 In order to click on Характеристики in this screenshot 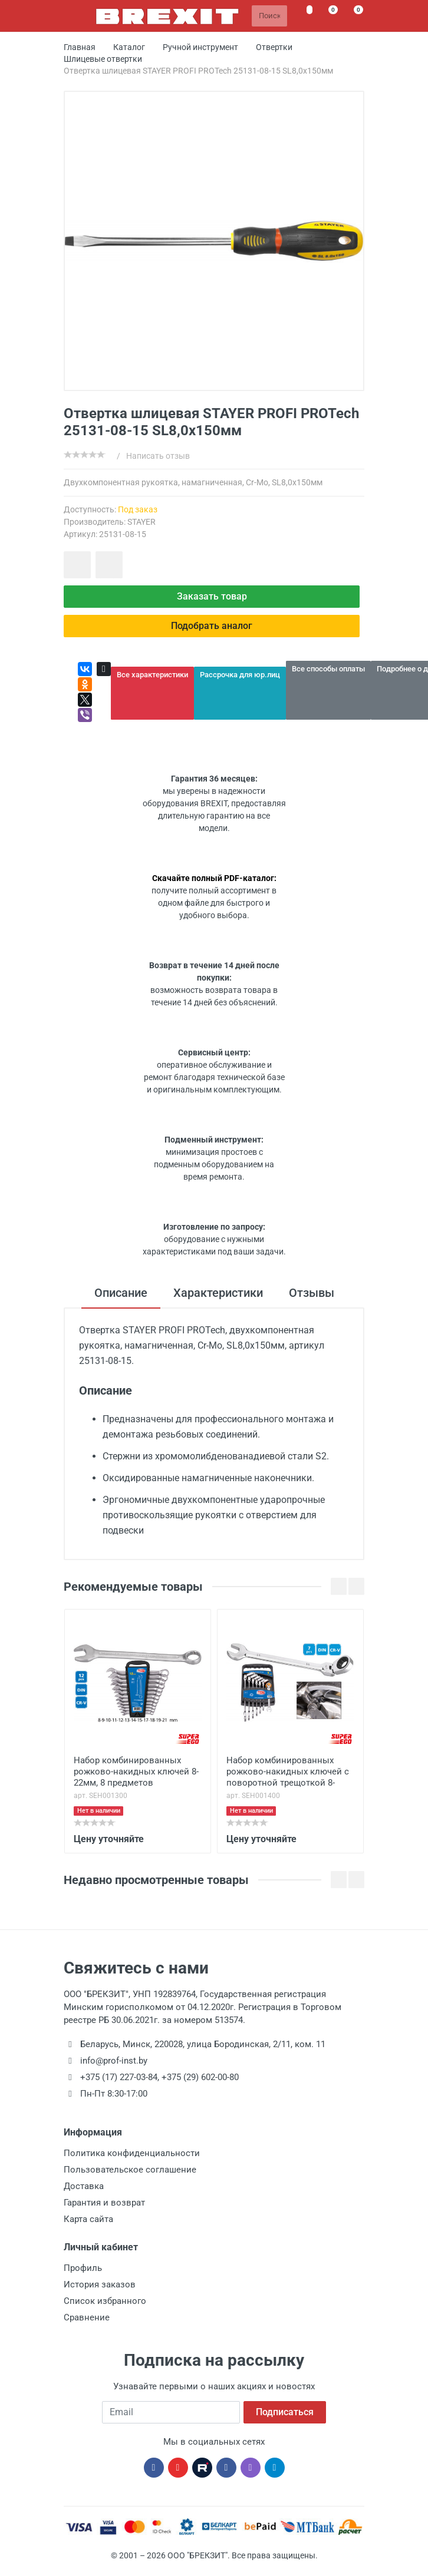, I will do `click(218, 1293)`.